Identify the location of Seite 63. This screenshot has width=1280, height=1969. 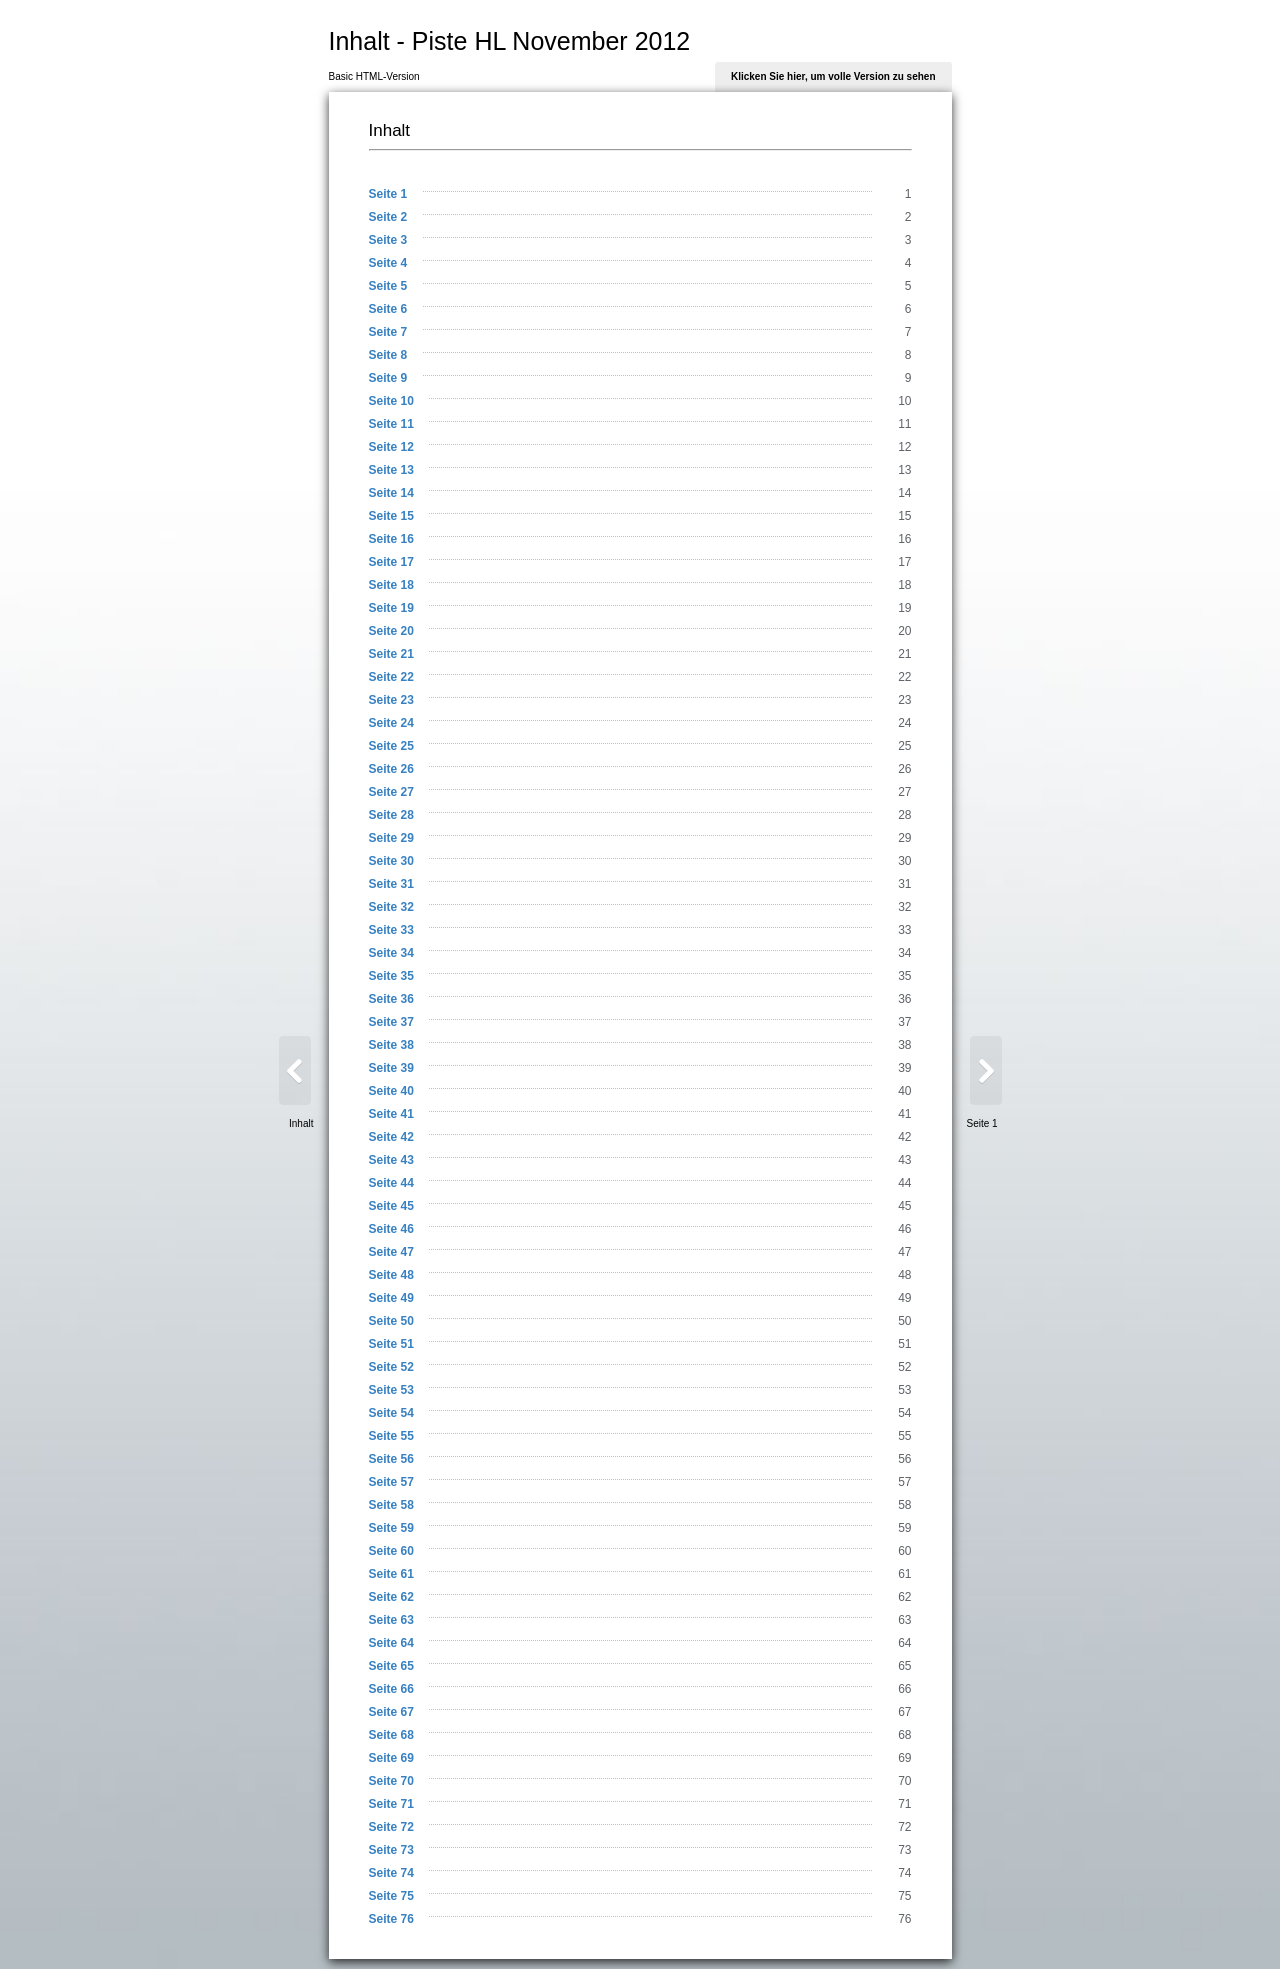
(391, 1620).